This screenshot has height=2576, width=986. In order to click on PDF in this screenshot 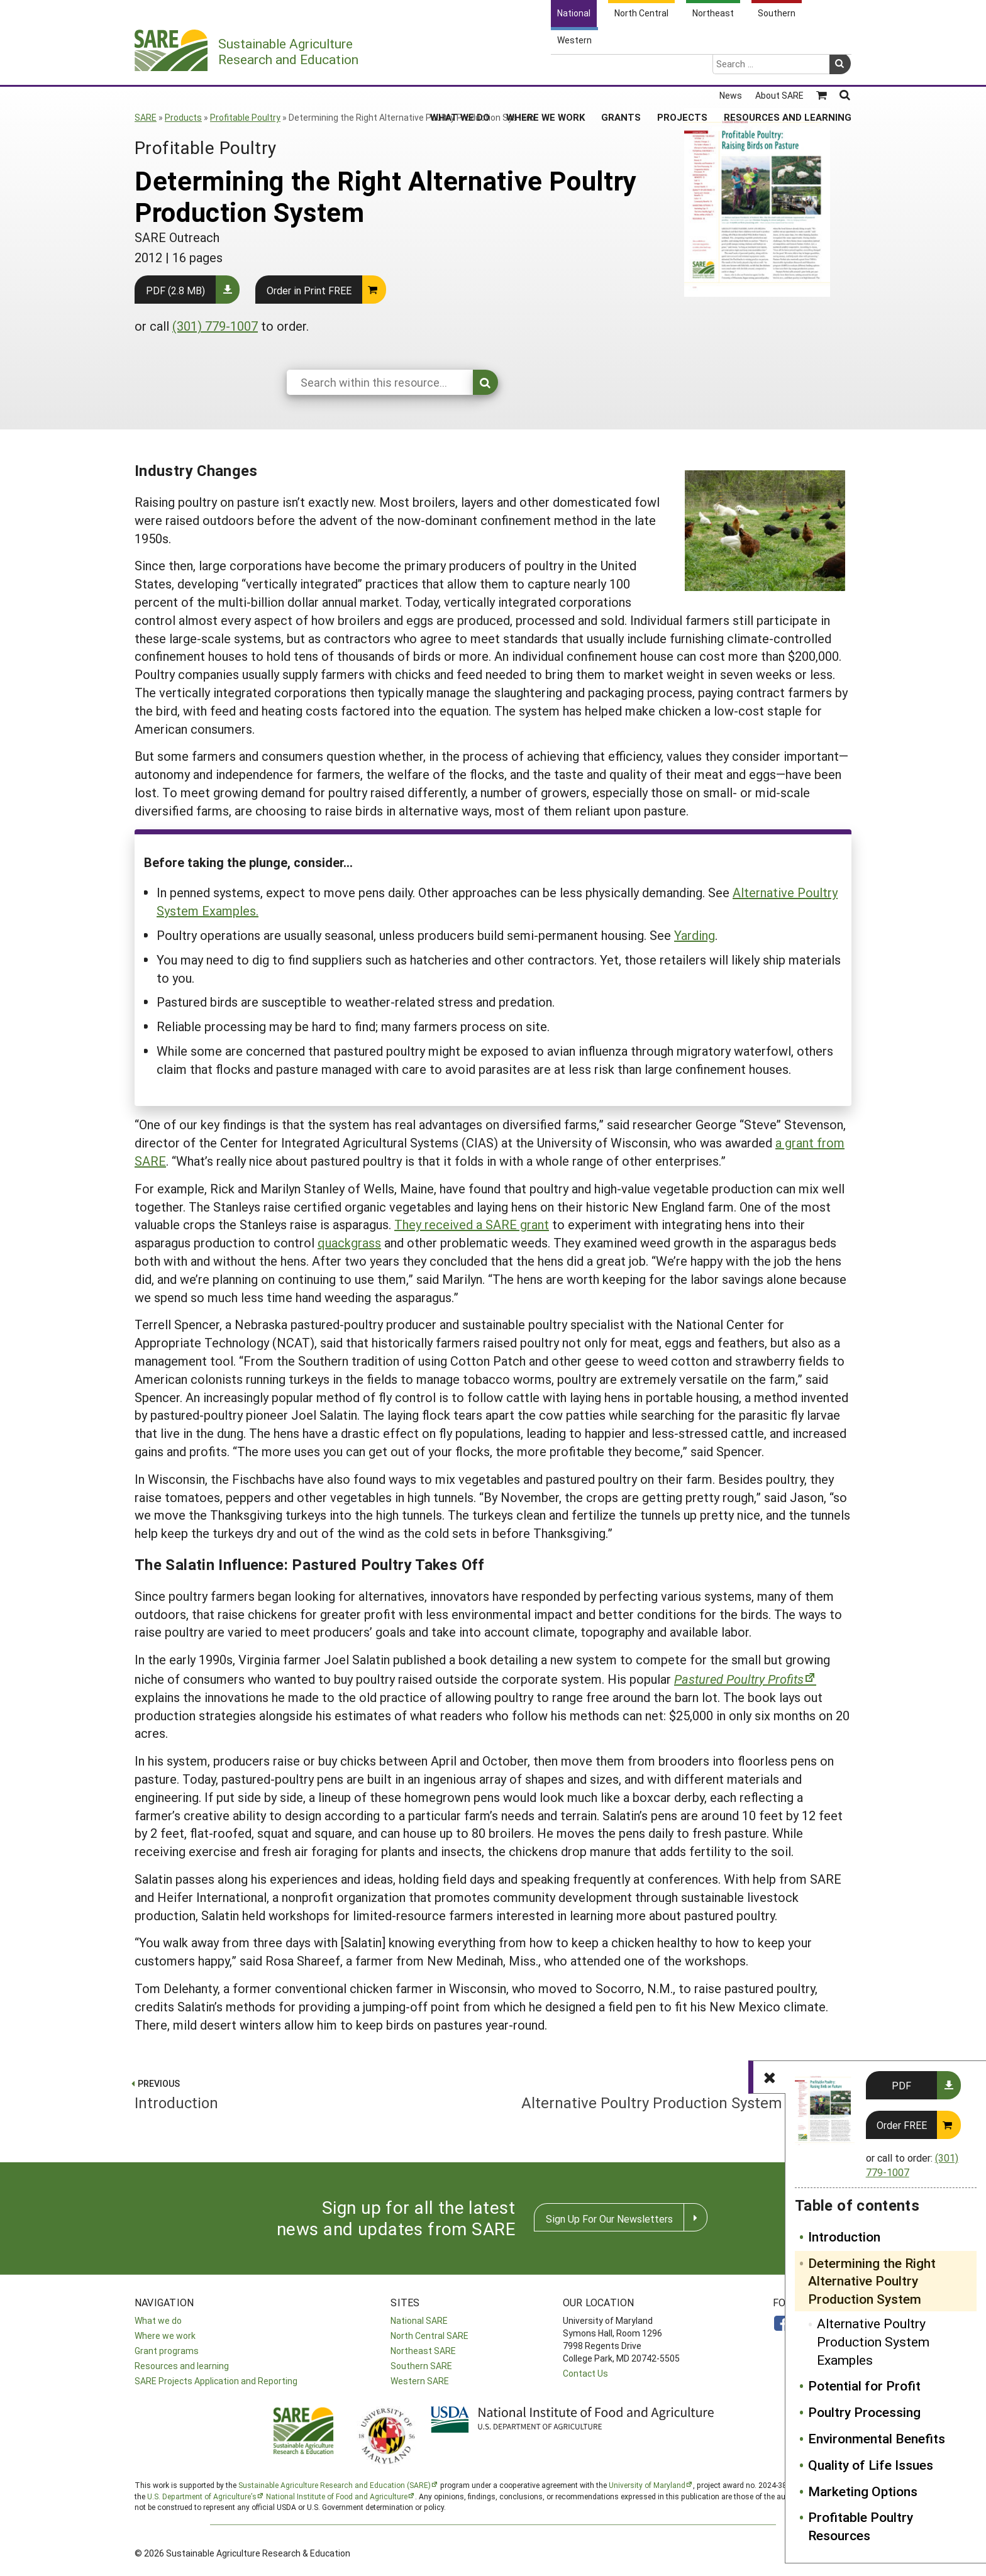, I will do `click(901, 2085)`.